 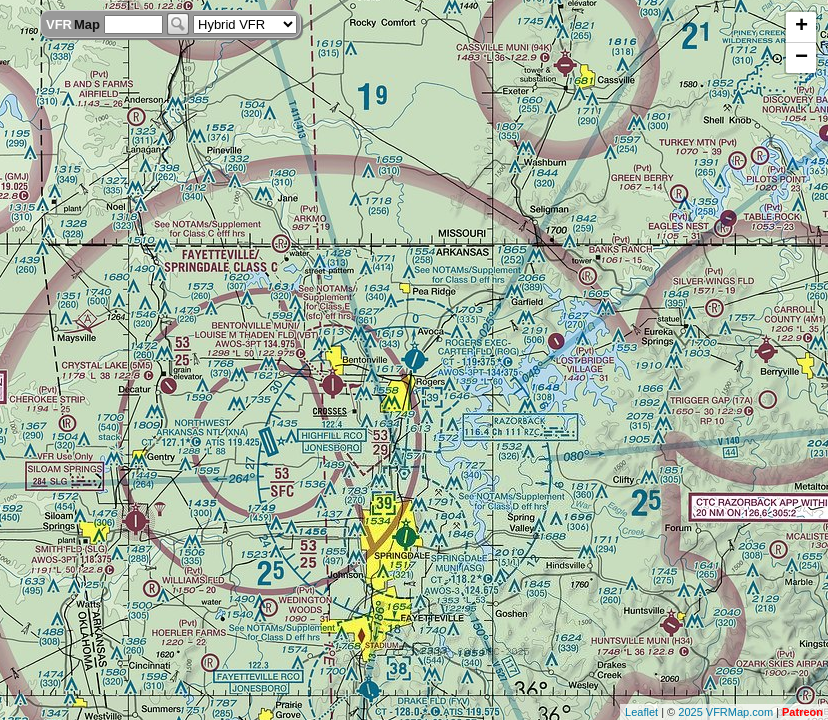 What do you see at coordinates (641, 712) in the screenshot?
I see `Leaflet` at bounding box center [641, 712].